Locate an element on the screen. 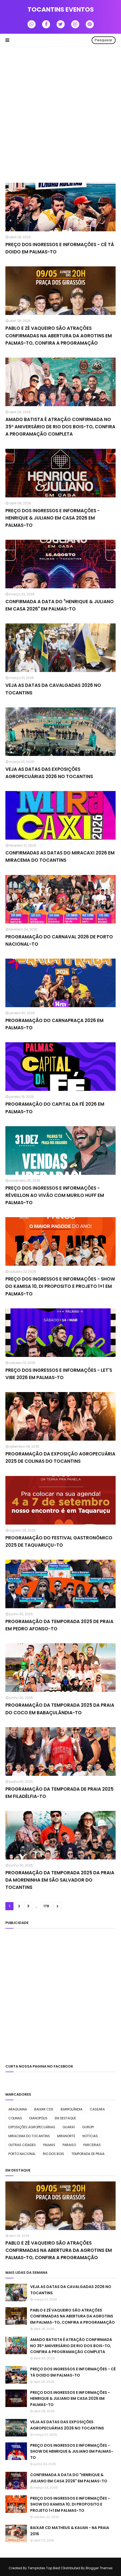 The height and width of the screenshot is (2576, 121). PREÇO DOS INGRESSOS E INFORMAÇÕES - RÉVEILLON AO VIVÃO COM MURILO HUFF EM PALMAS-TO is located at coordinates (54, 1195).